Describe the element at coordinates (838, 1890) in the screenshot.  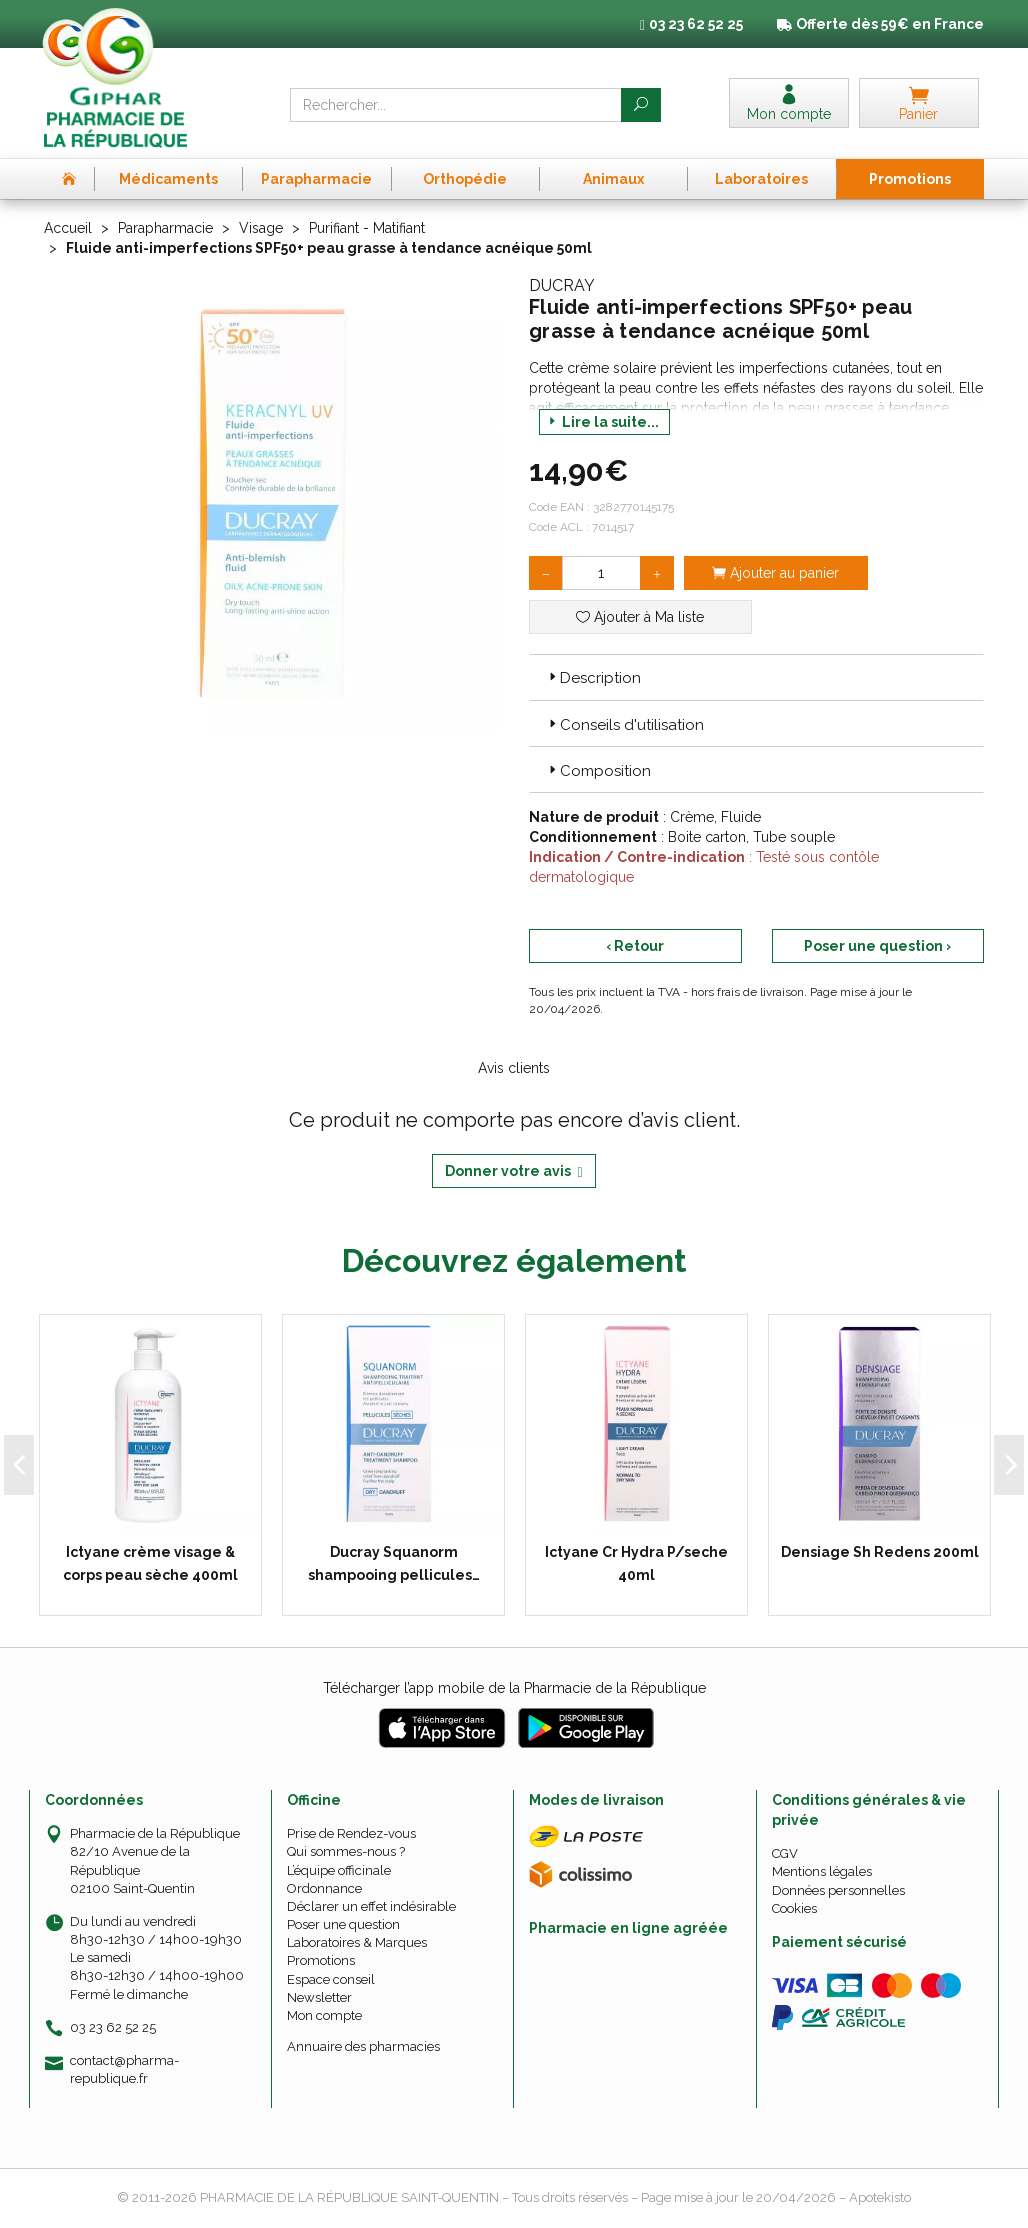
I see `Données personnelles` at that location.